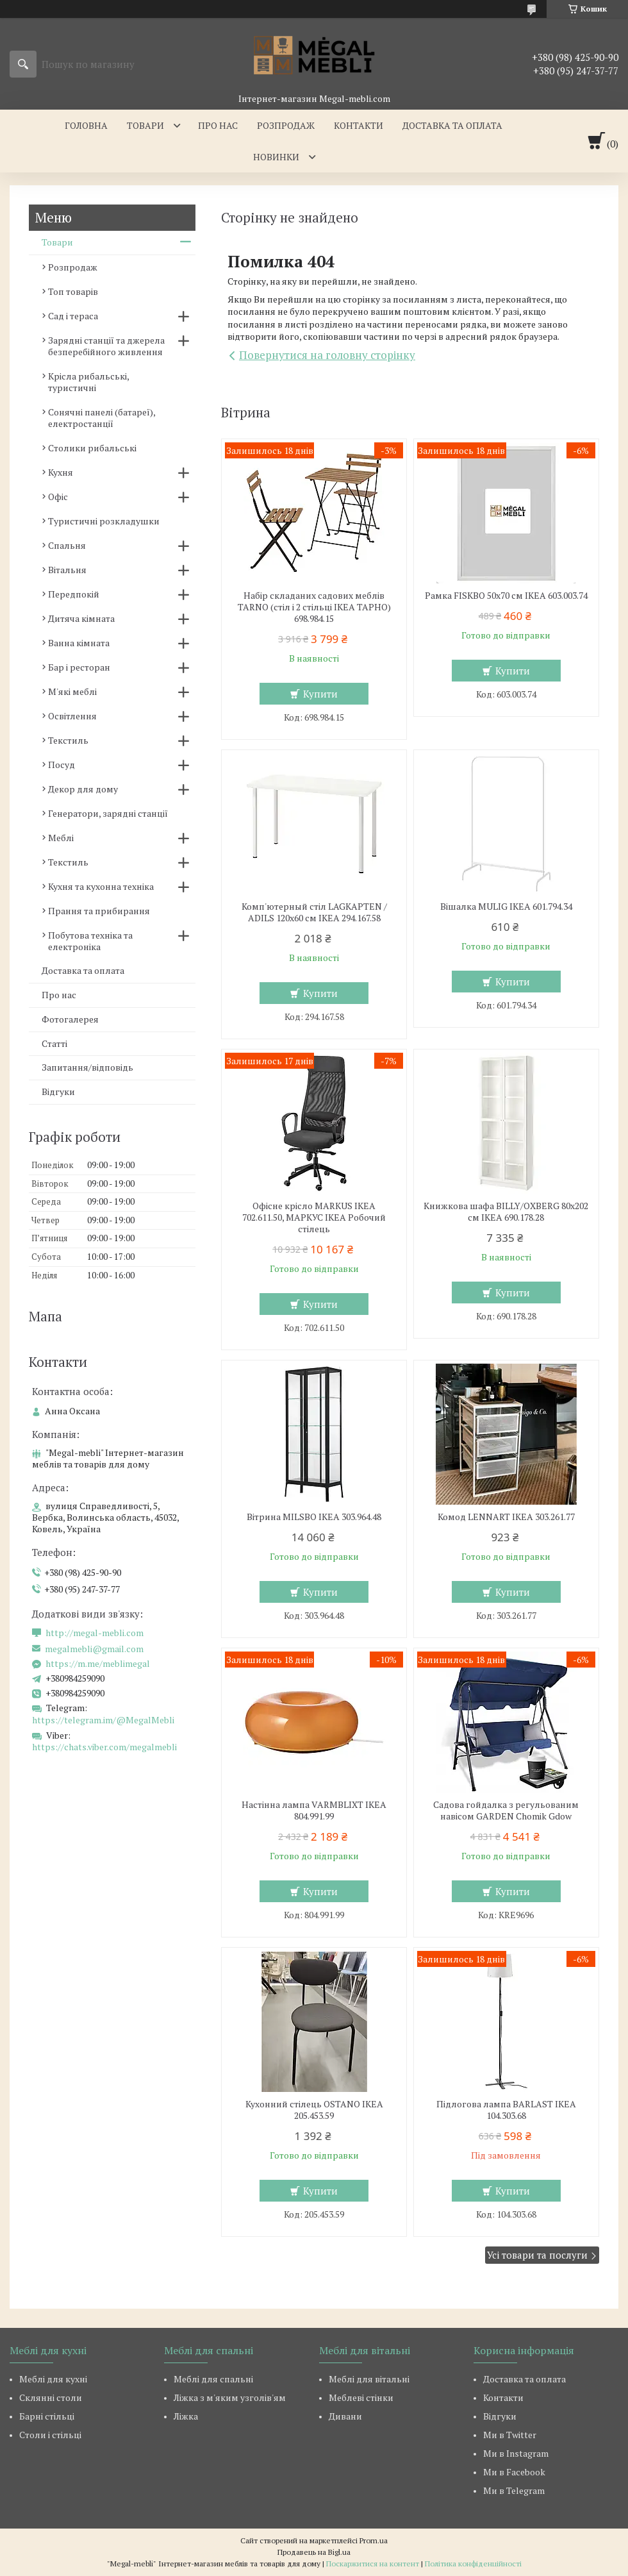 The image size is (628, 2576). What do you see at coordinates (314, 1810) in the screenshot?
I see `Настінна лампа VARMBLIXT IKEA 804.991.99` at bounding box center [314, 1810].